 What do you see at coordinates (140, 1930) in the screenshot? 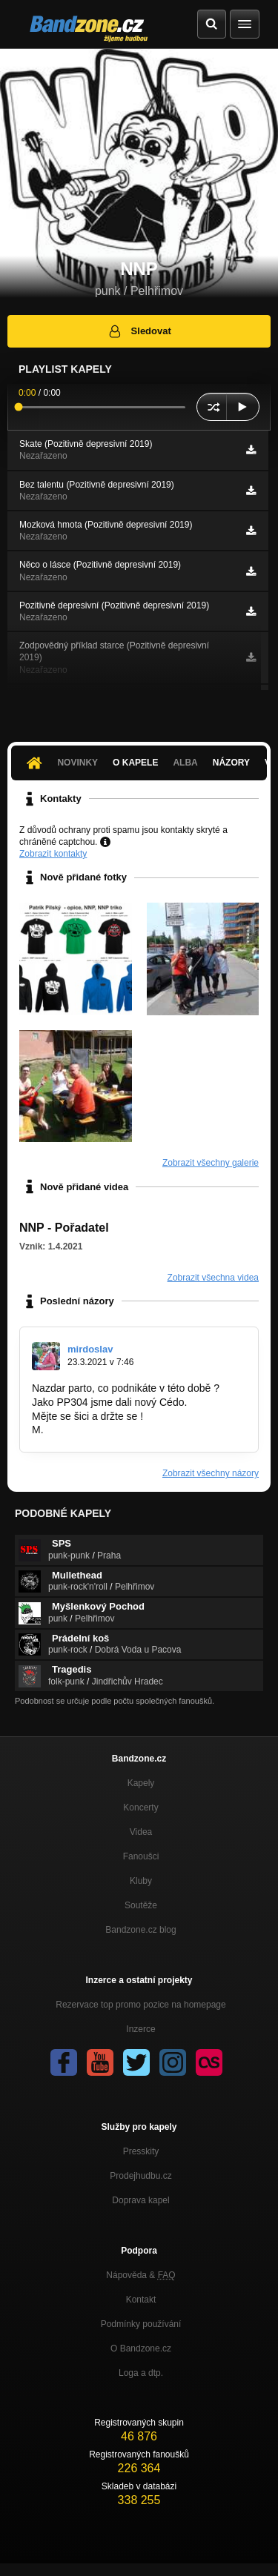
I see `Bandzone.cz blog` at bounding box center [140, 1930].